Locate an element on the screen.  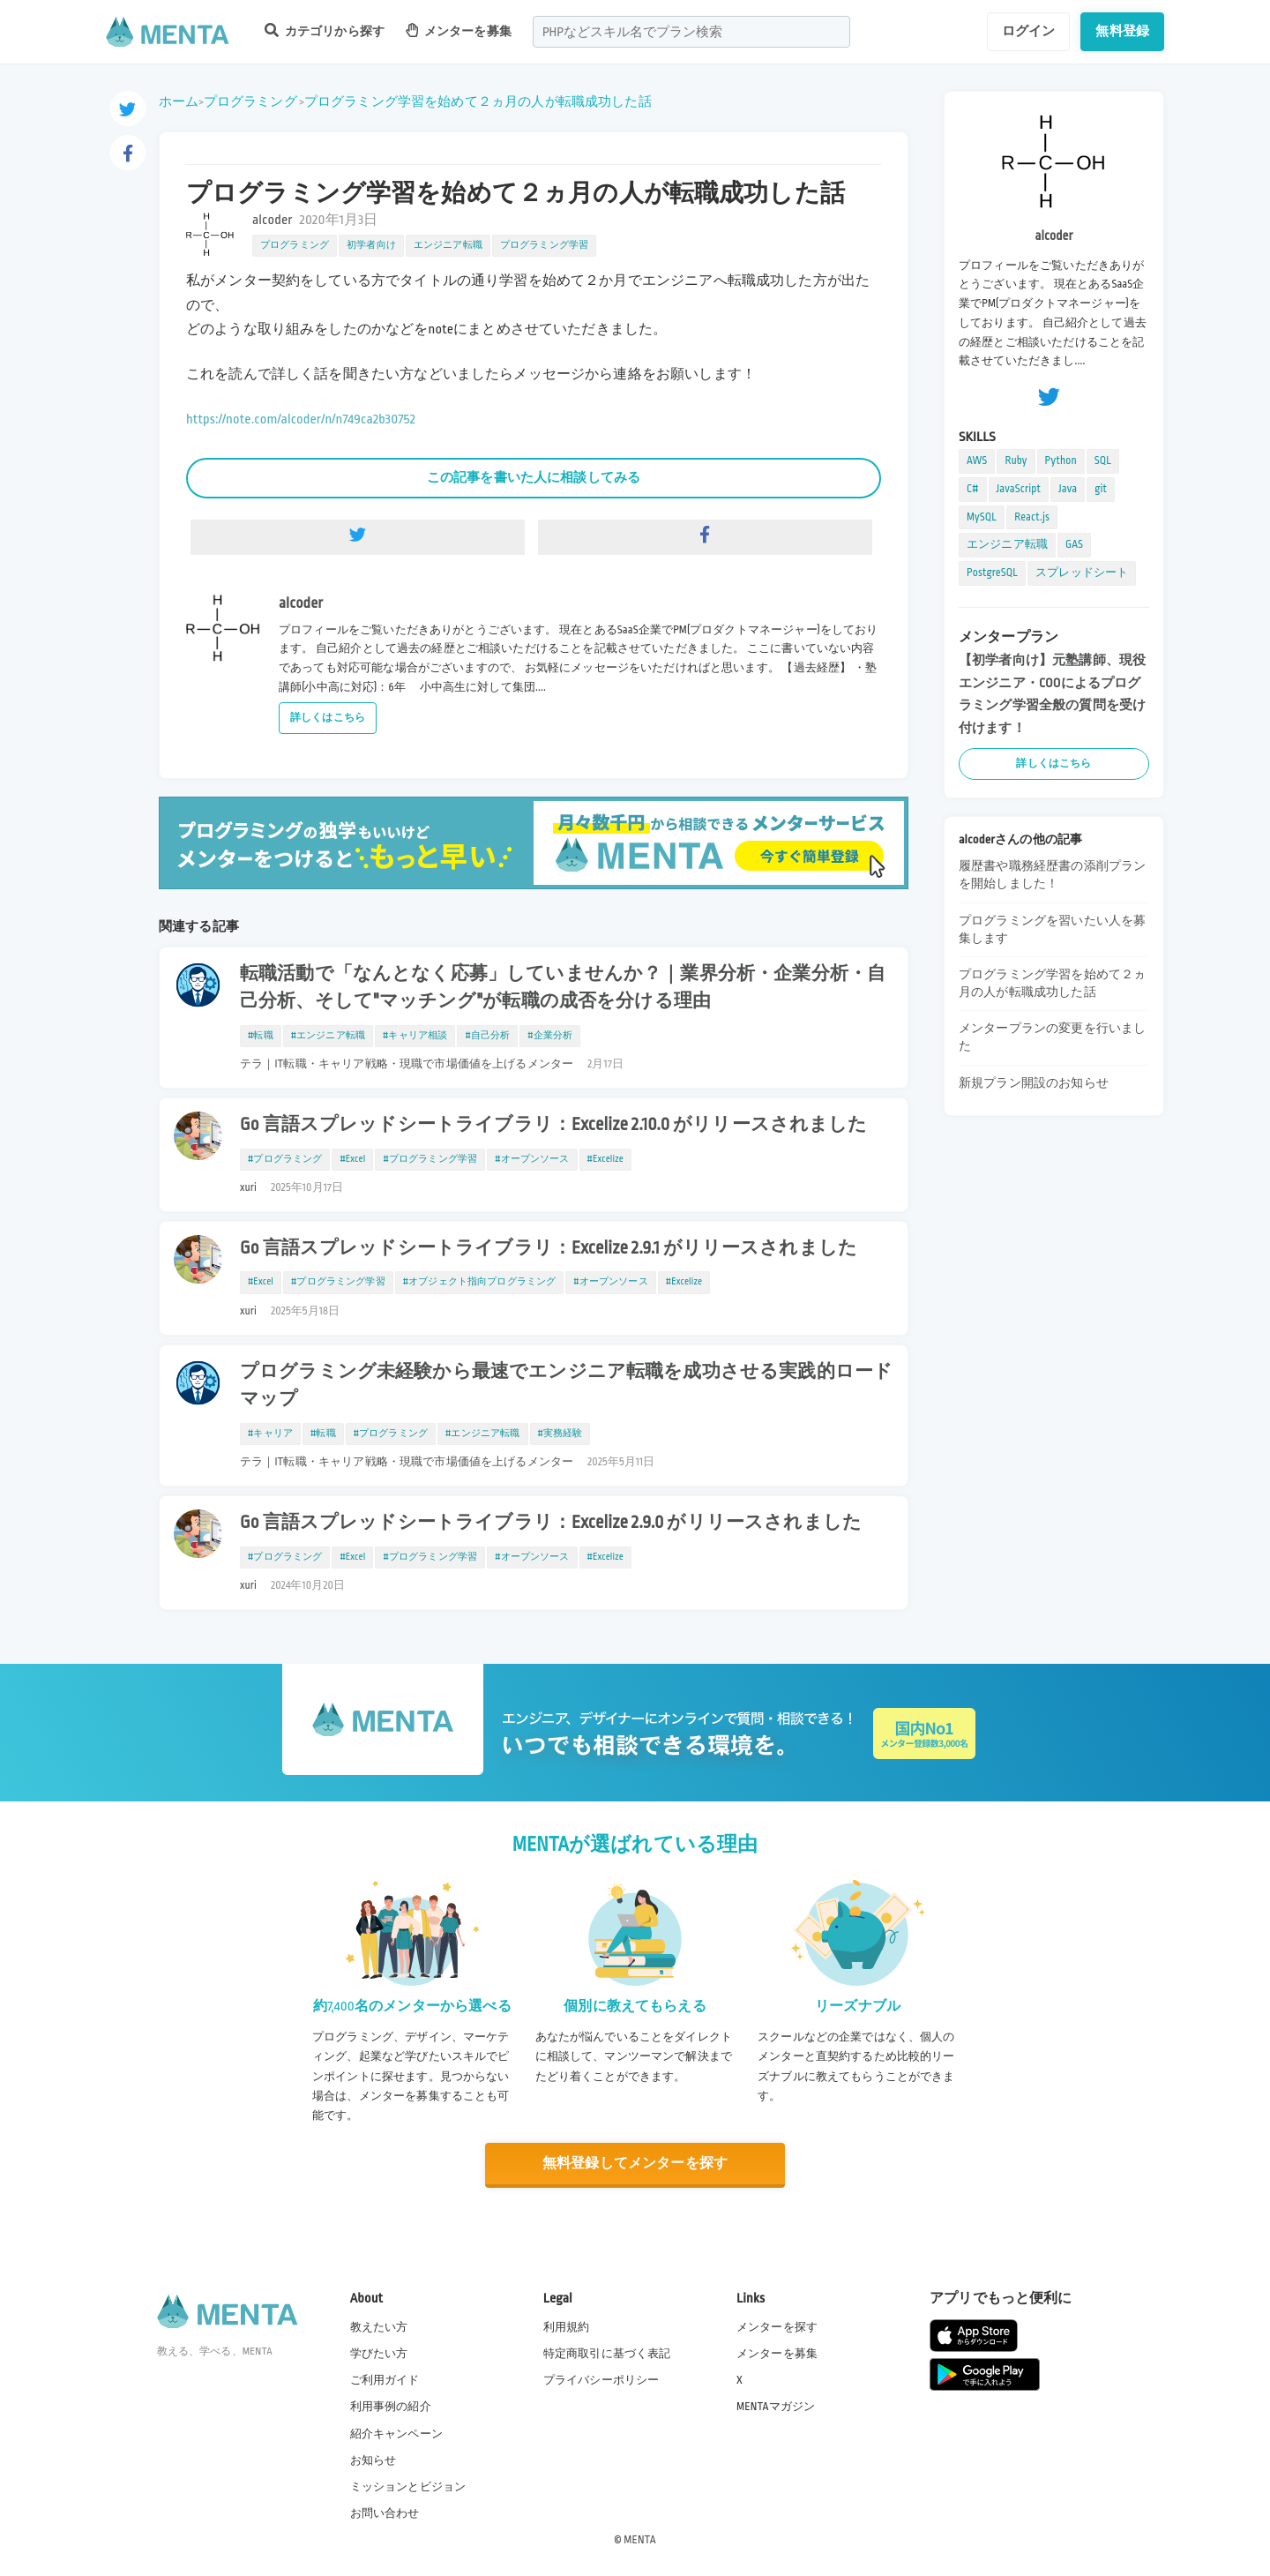
#キャリア is located at coordinates (270, 1433).